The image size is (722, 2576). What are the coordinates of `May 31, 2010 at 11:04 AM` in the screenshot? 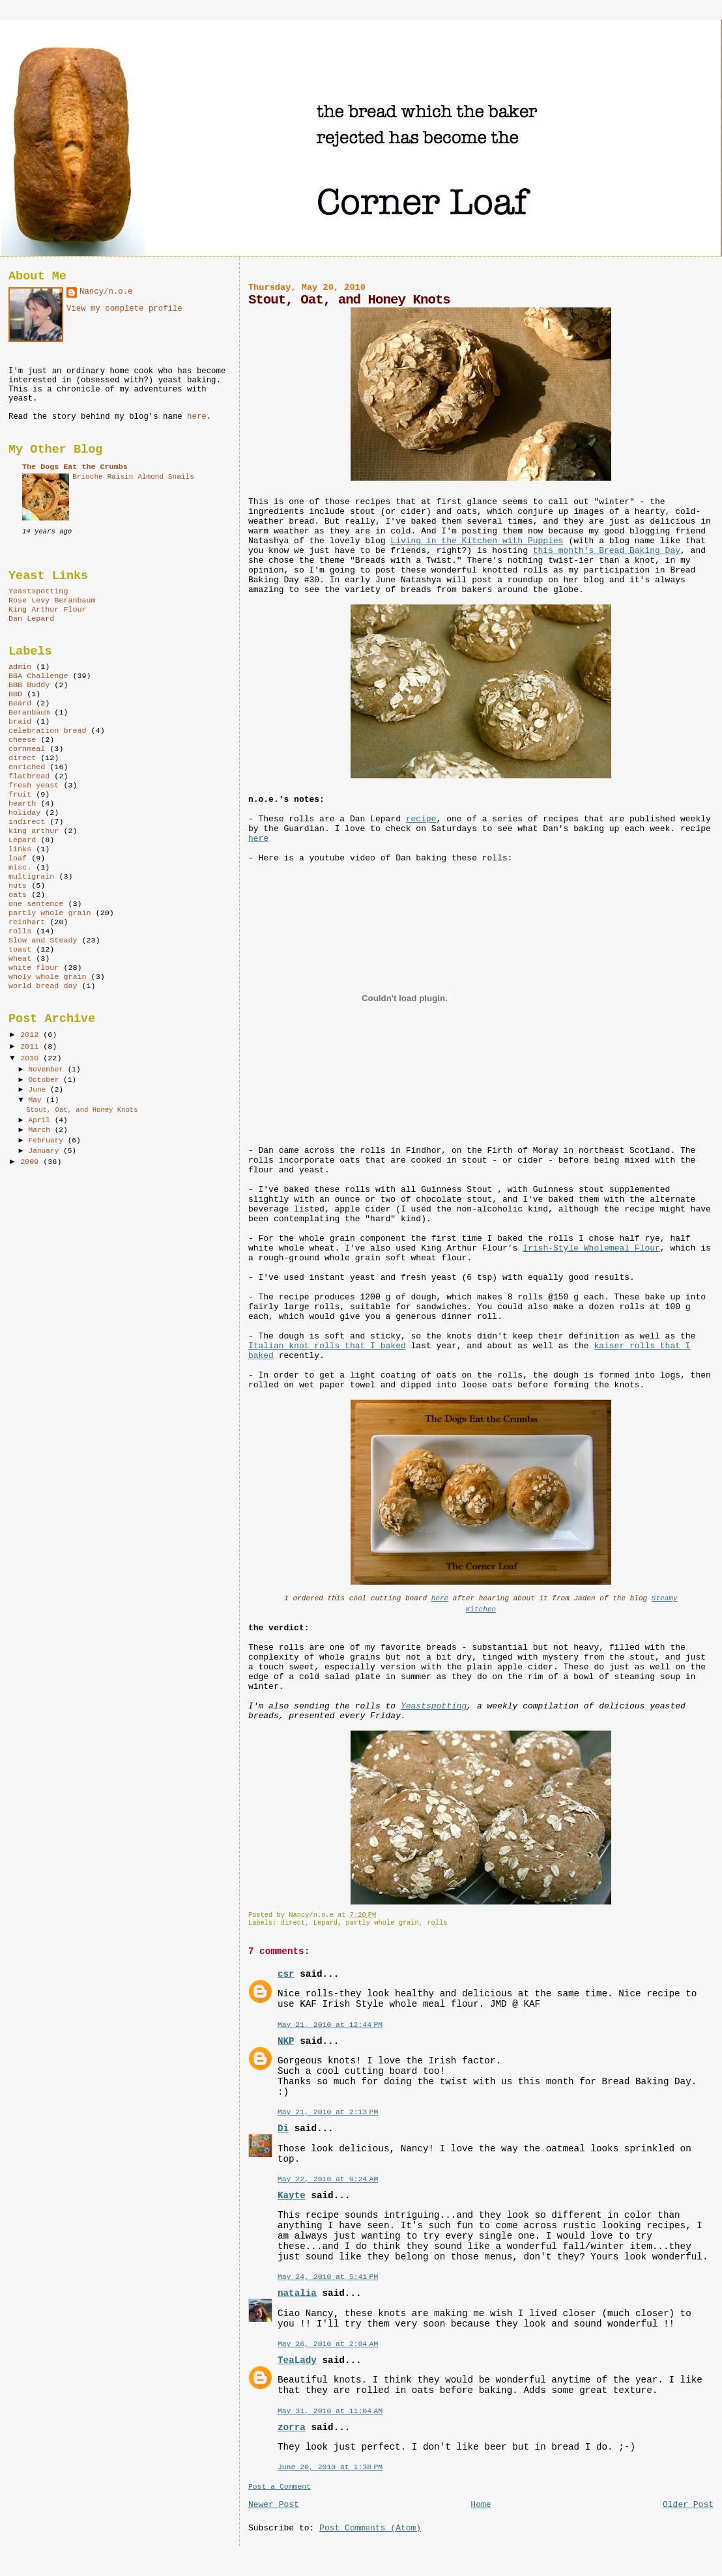 It's located at (330, 2411).